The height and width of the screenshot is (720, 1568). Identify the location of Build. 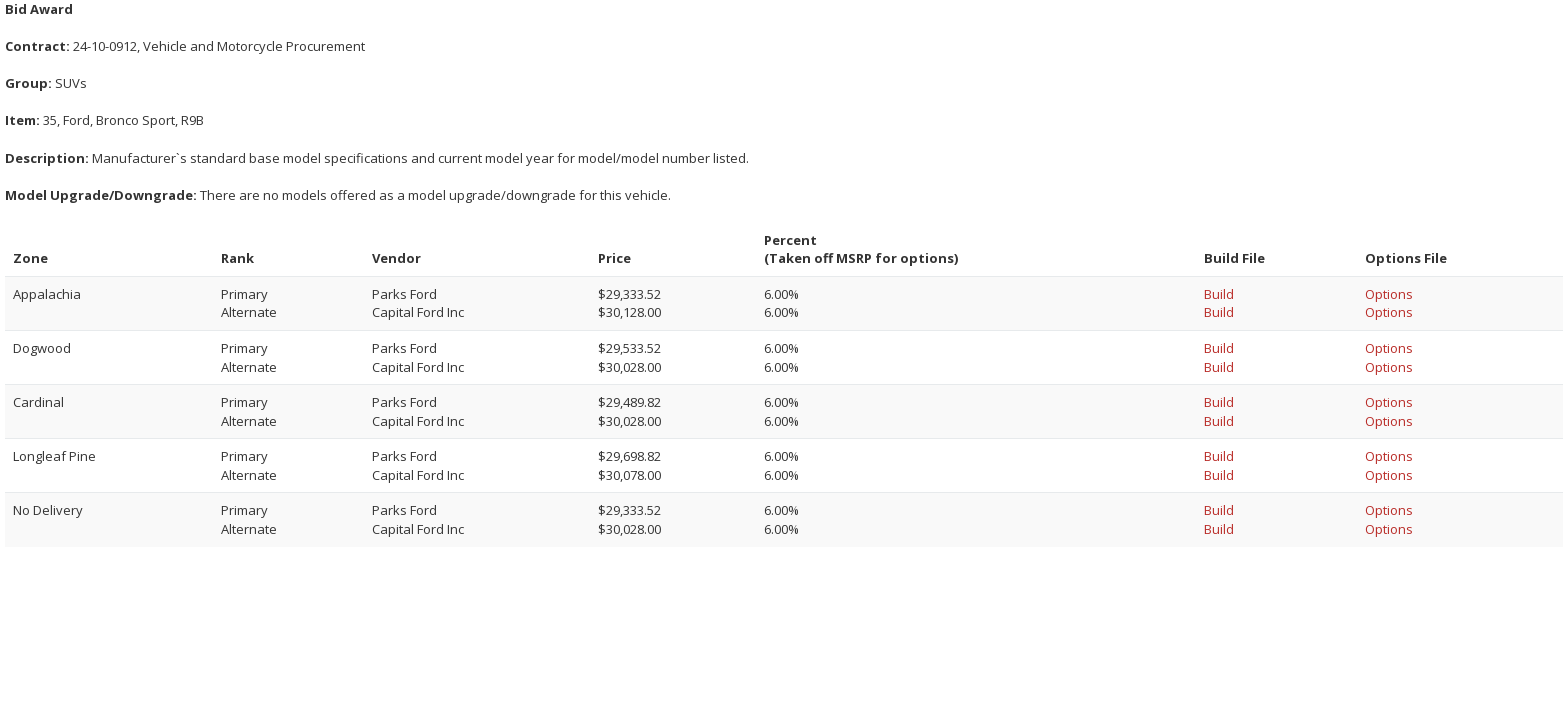
(1219, 294).